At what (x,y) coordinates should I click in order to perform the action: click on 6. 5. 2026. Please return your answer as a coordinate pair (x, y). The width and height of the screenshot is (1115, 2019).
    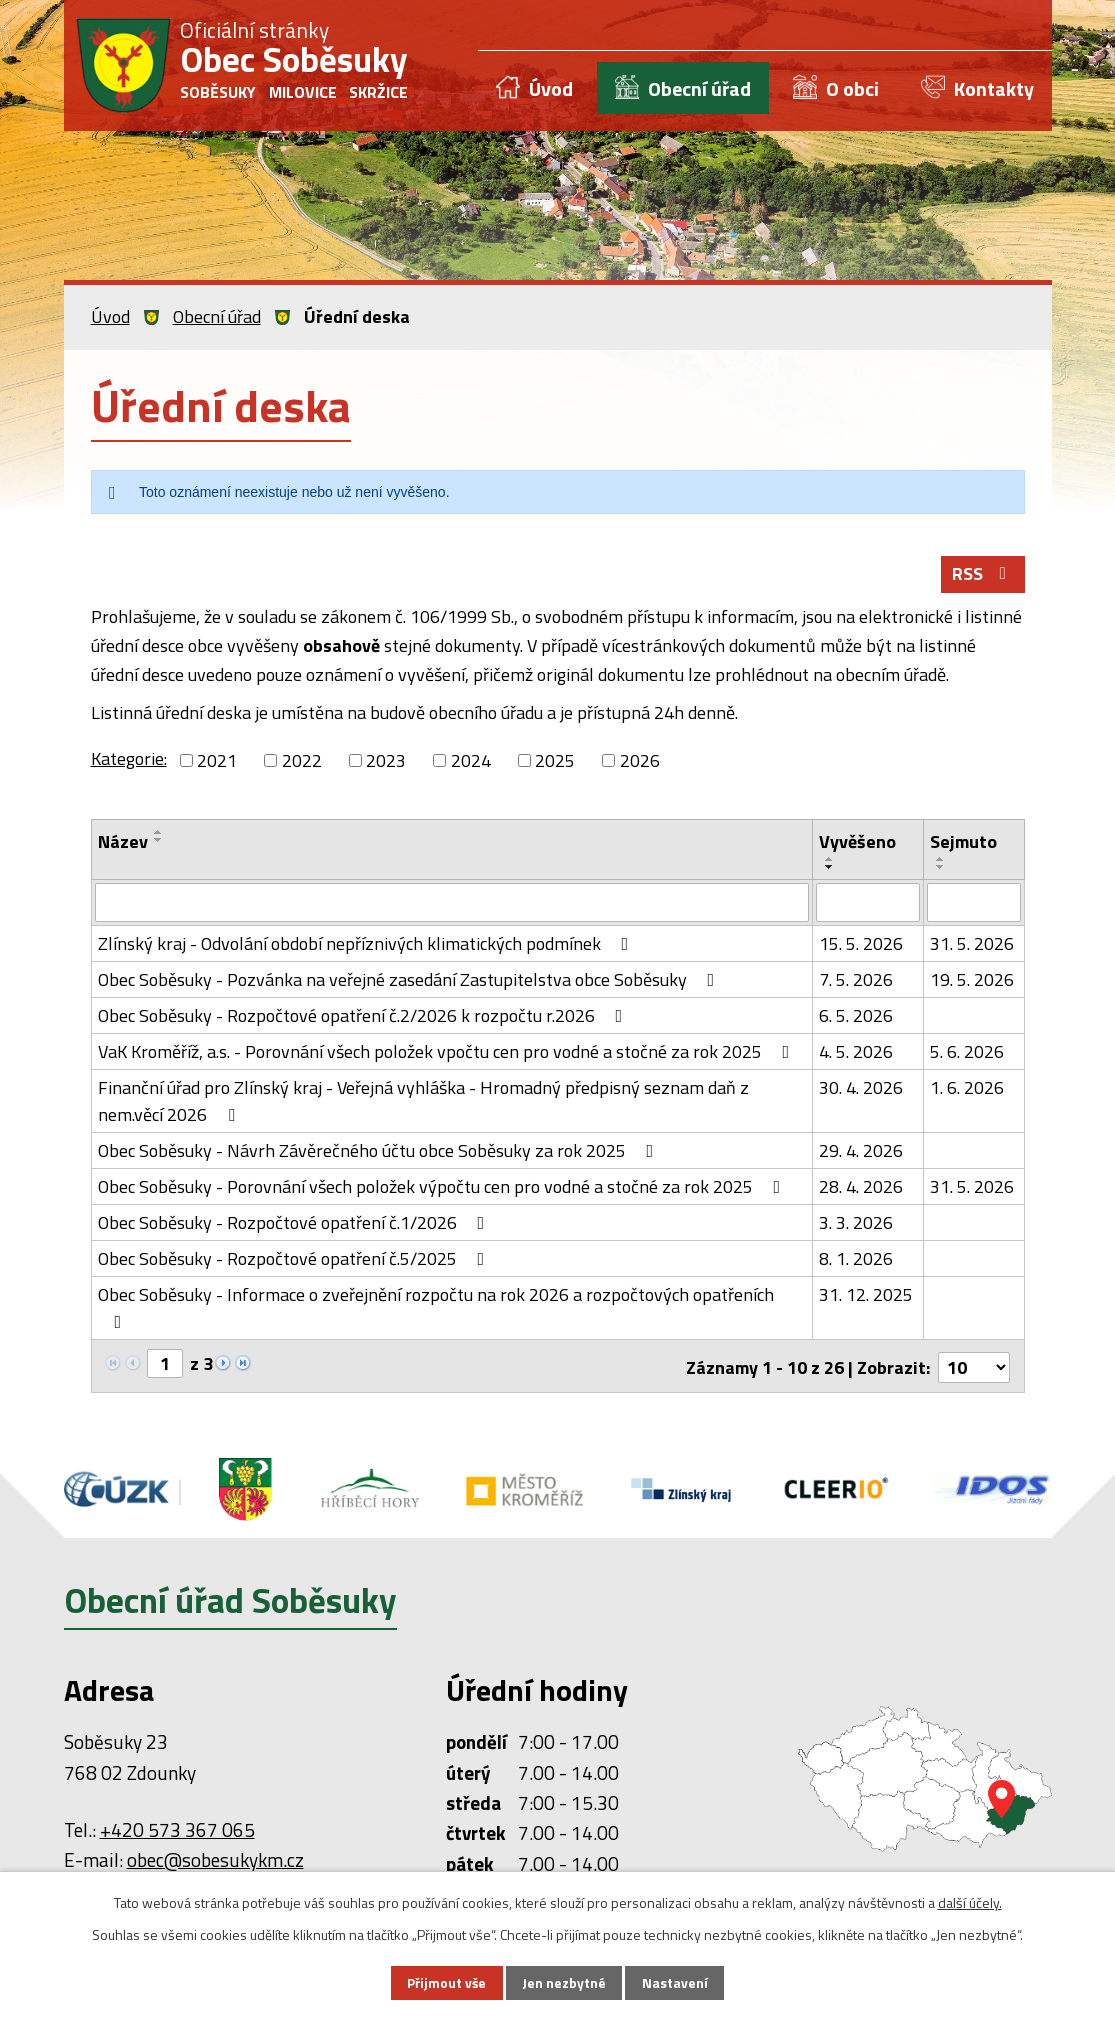
    Looking at the image, I should click on (856, 1016).